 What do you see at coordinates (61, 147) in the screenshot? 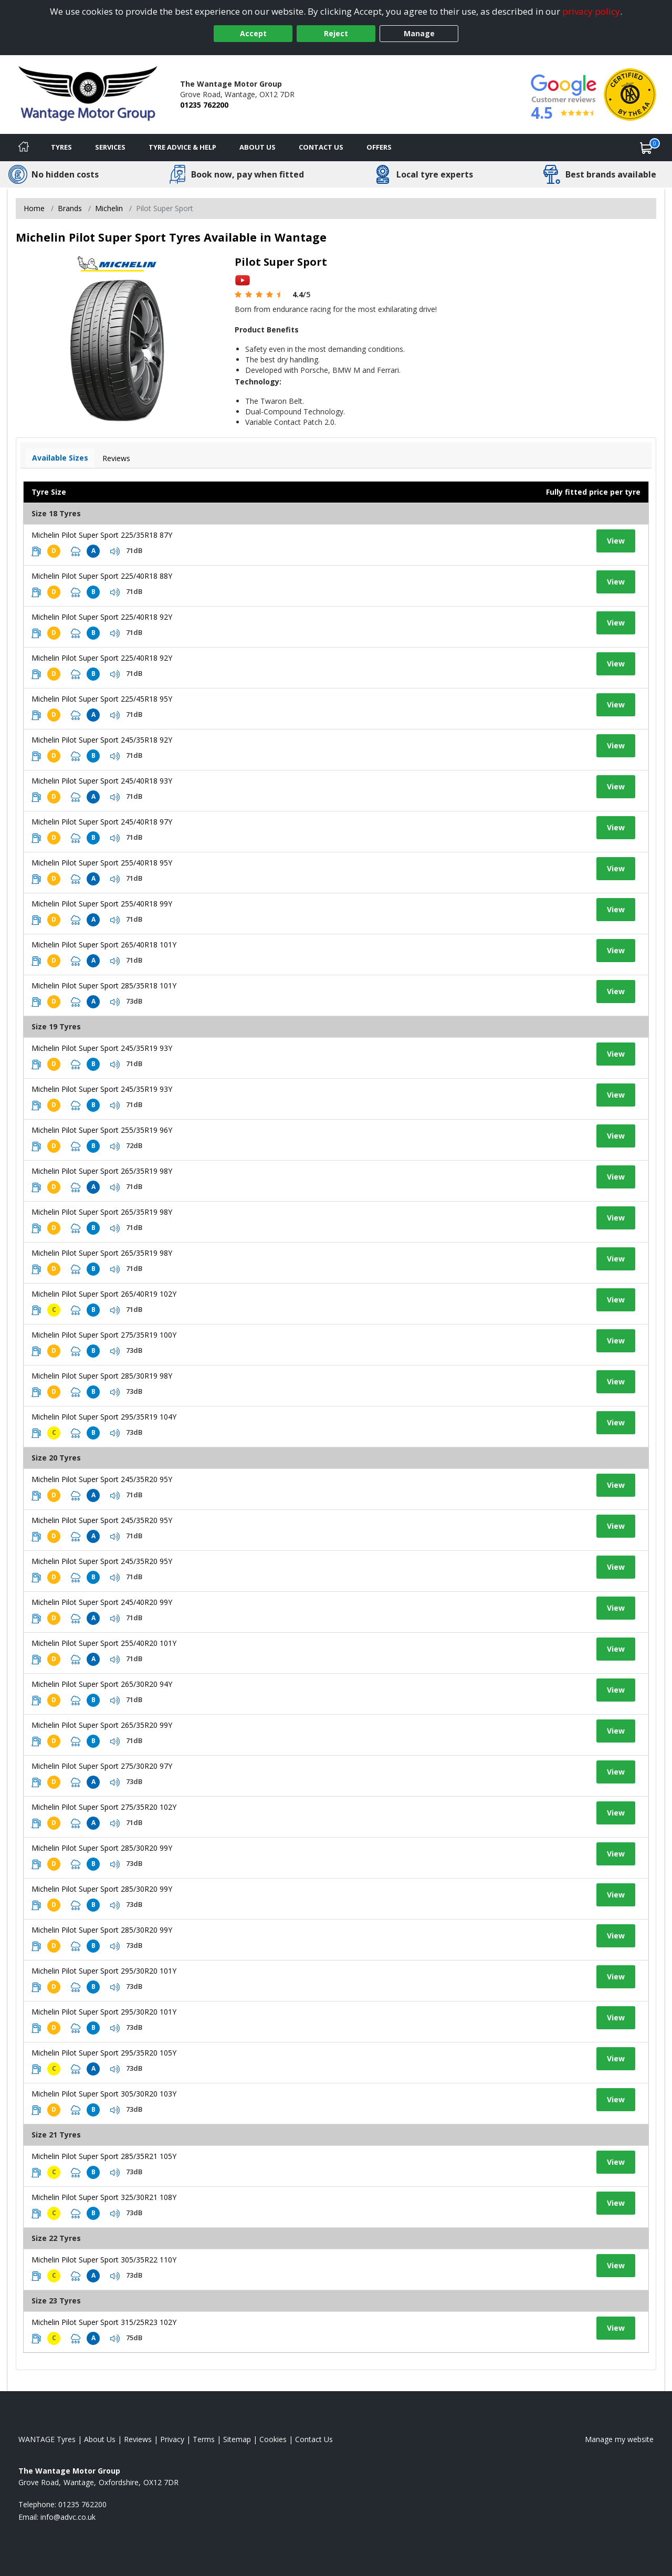
I see `Tyres` at bounding box center [61, 147].